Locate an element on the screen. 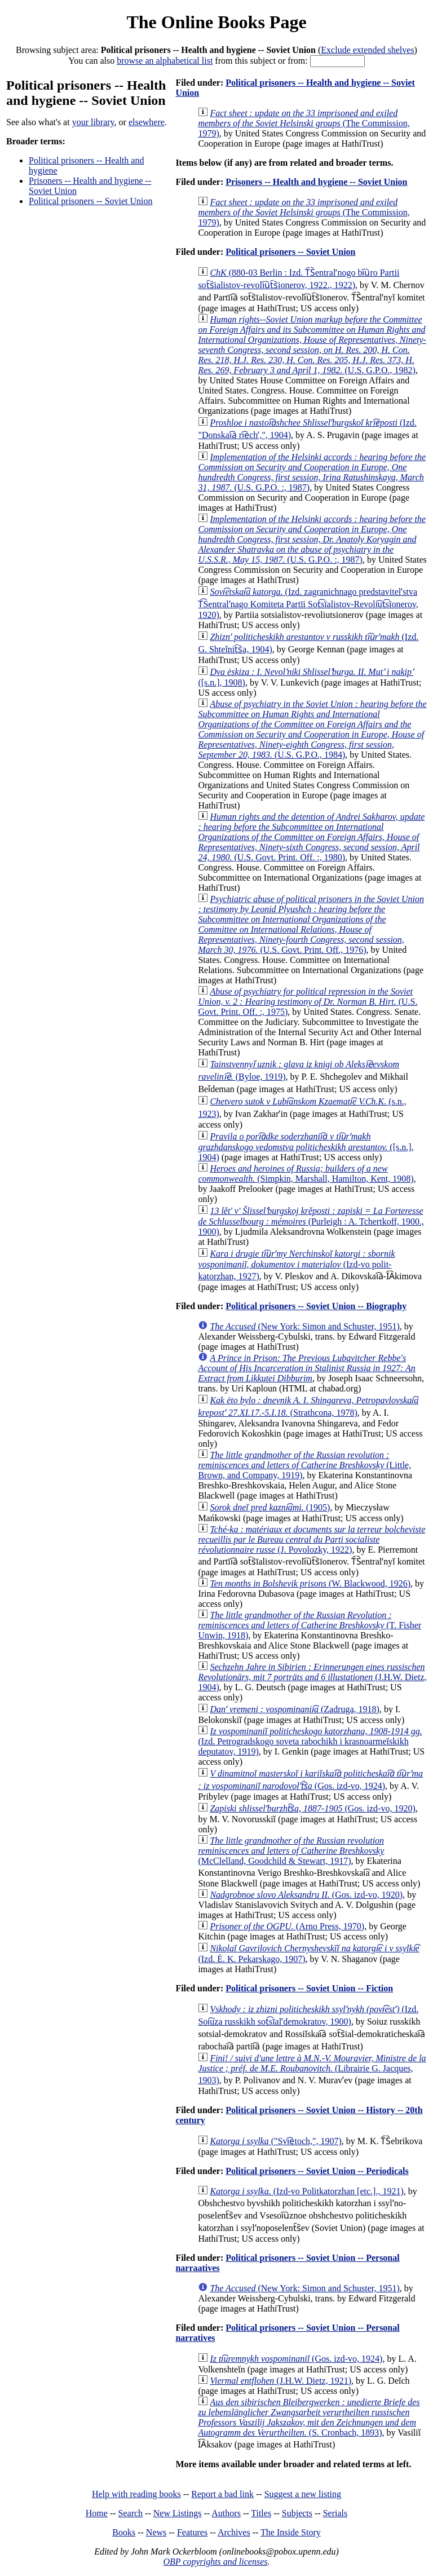 The width and height of the screenshot is (433, 2576). Political prisoners -- Soviet Union -- Biography is located at coordinates (316, 1306).